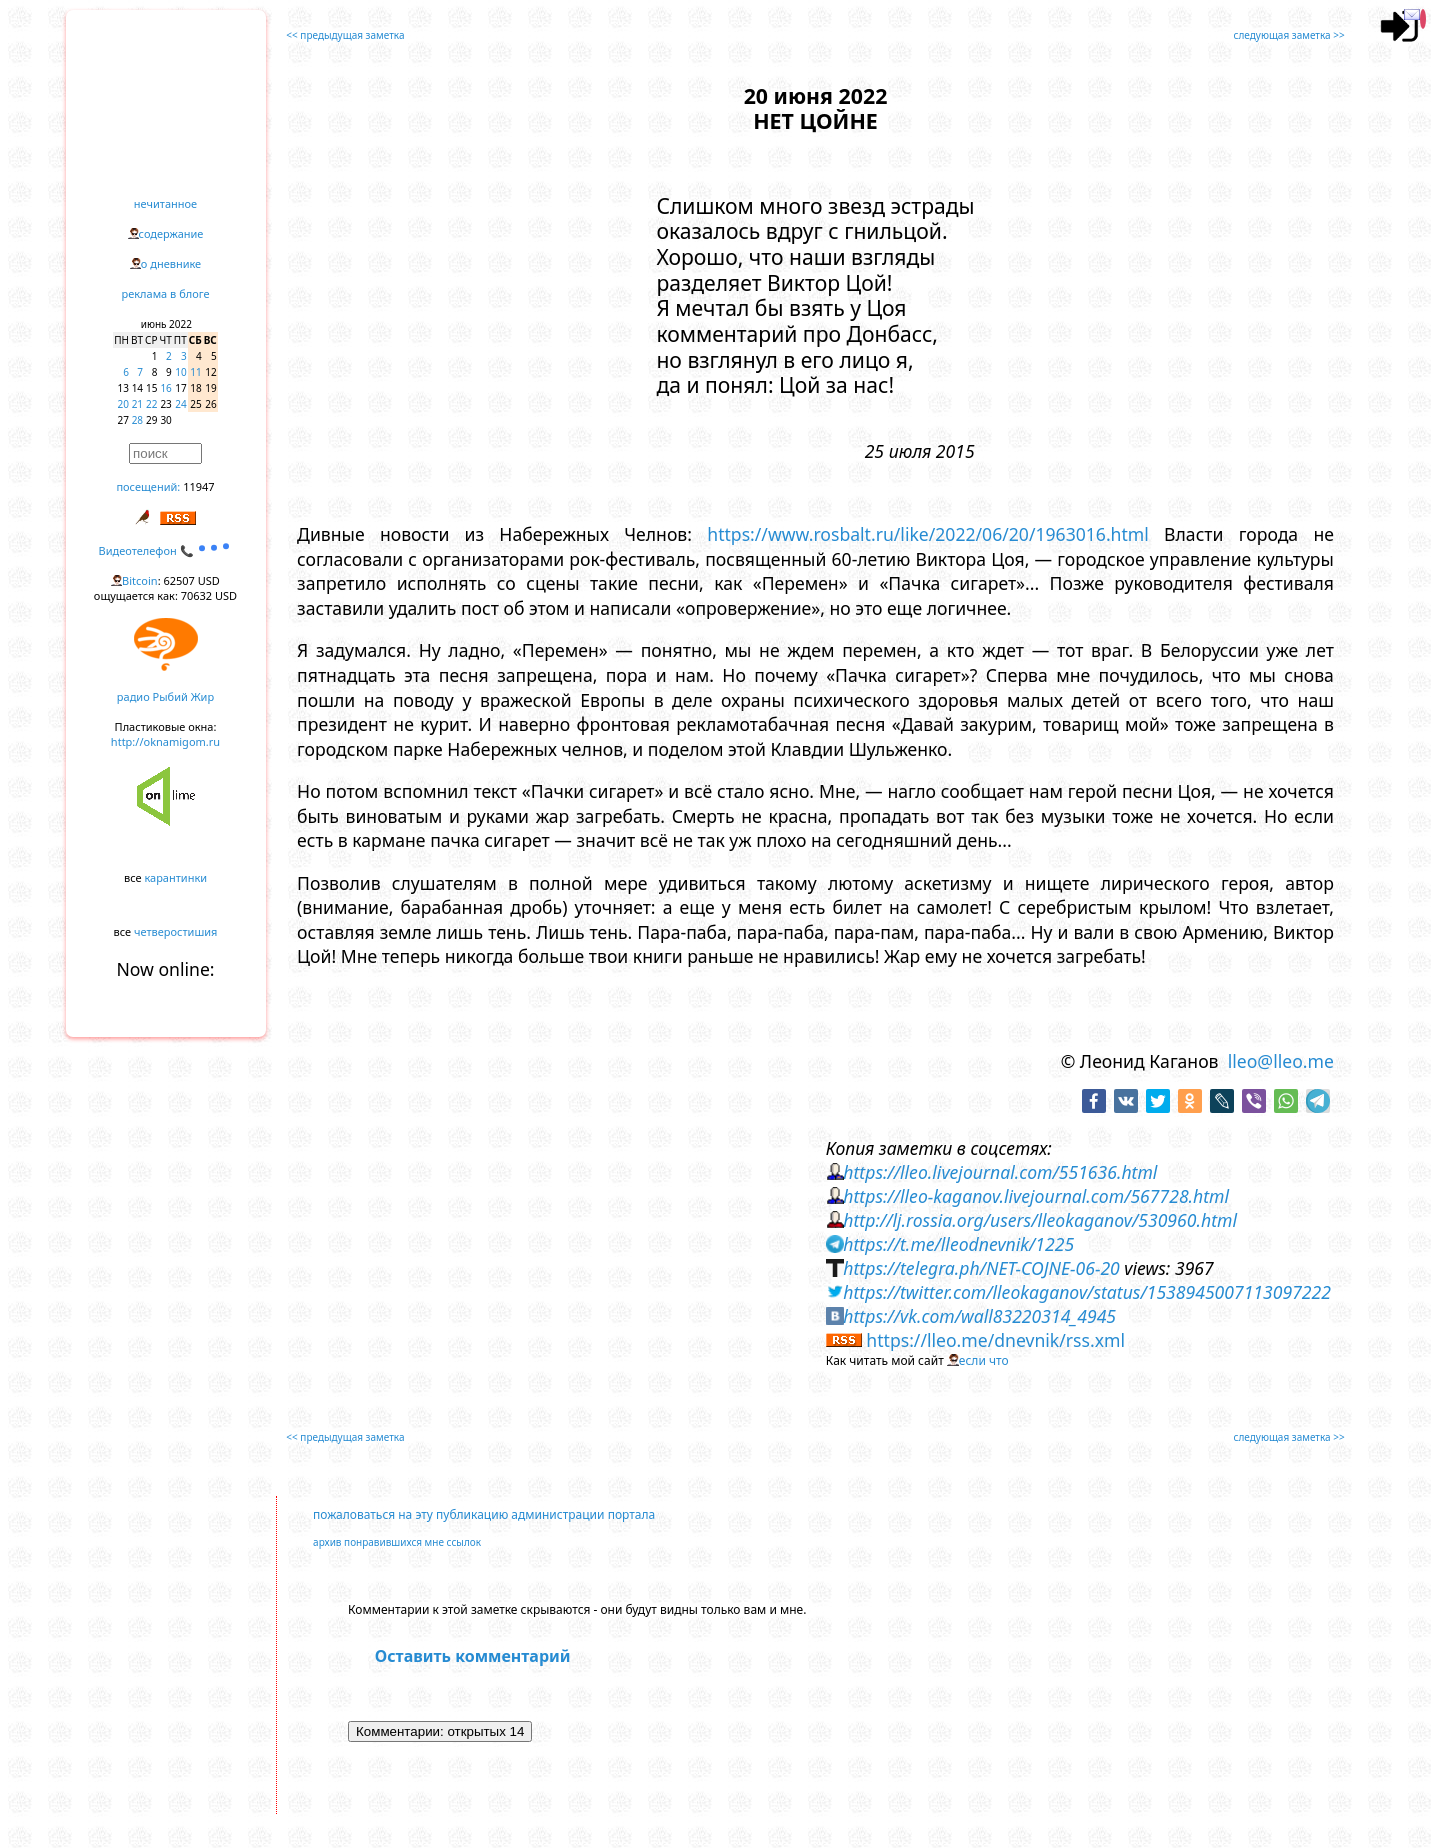 The image size is (1431, 1848). I want to click on https://twitter.com/lleokaganov/status/1538945007113097222, so click(1087, 1292).